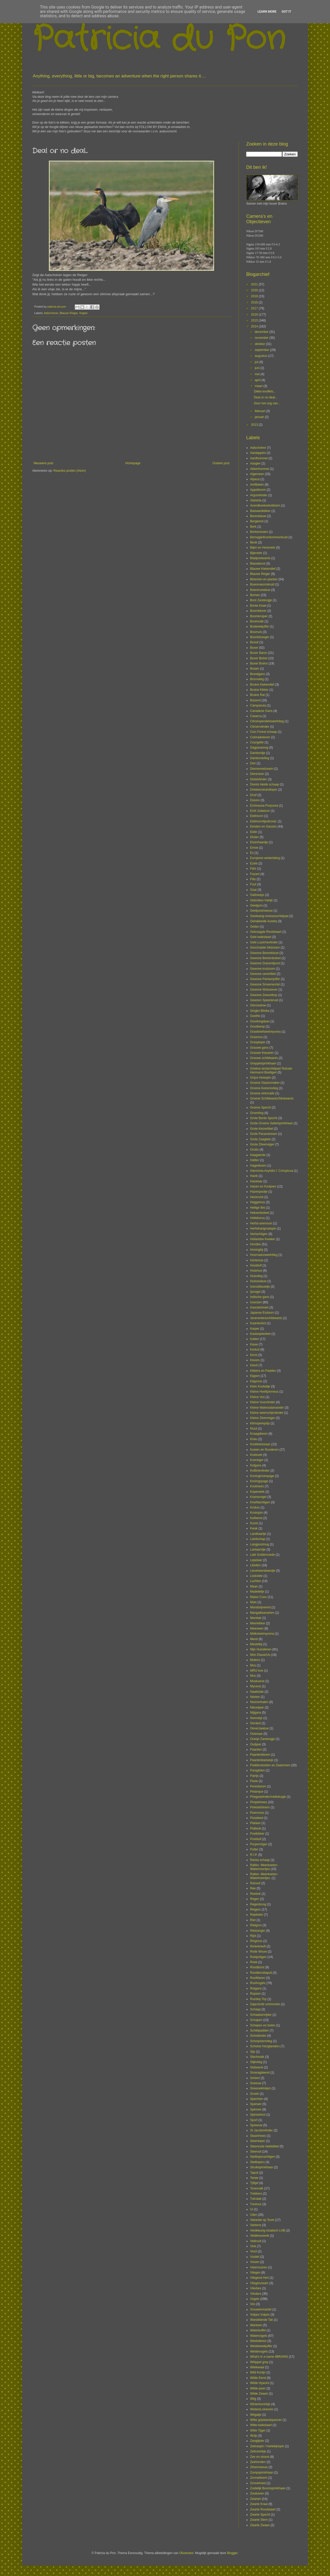 This screenshot has height=2576, width=330. I want to click on Bruine Rat, so click(257, 695).